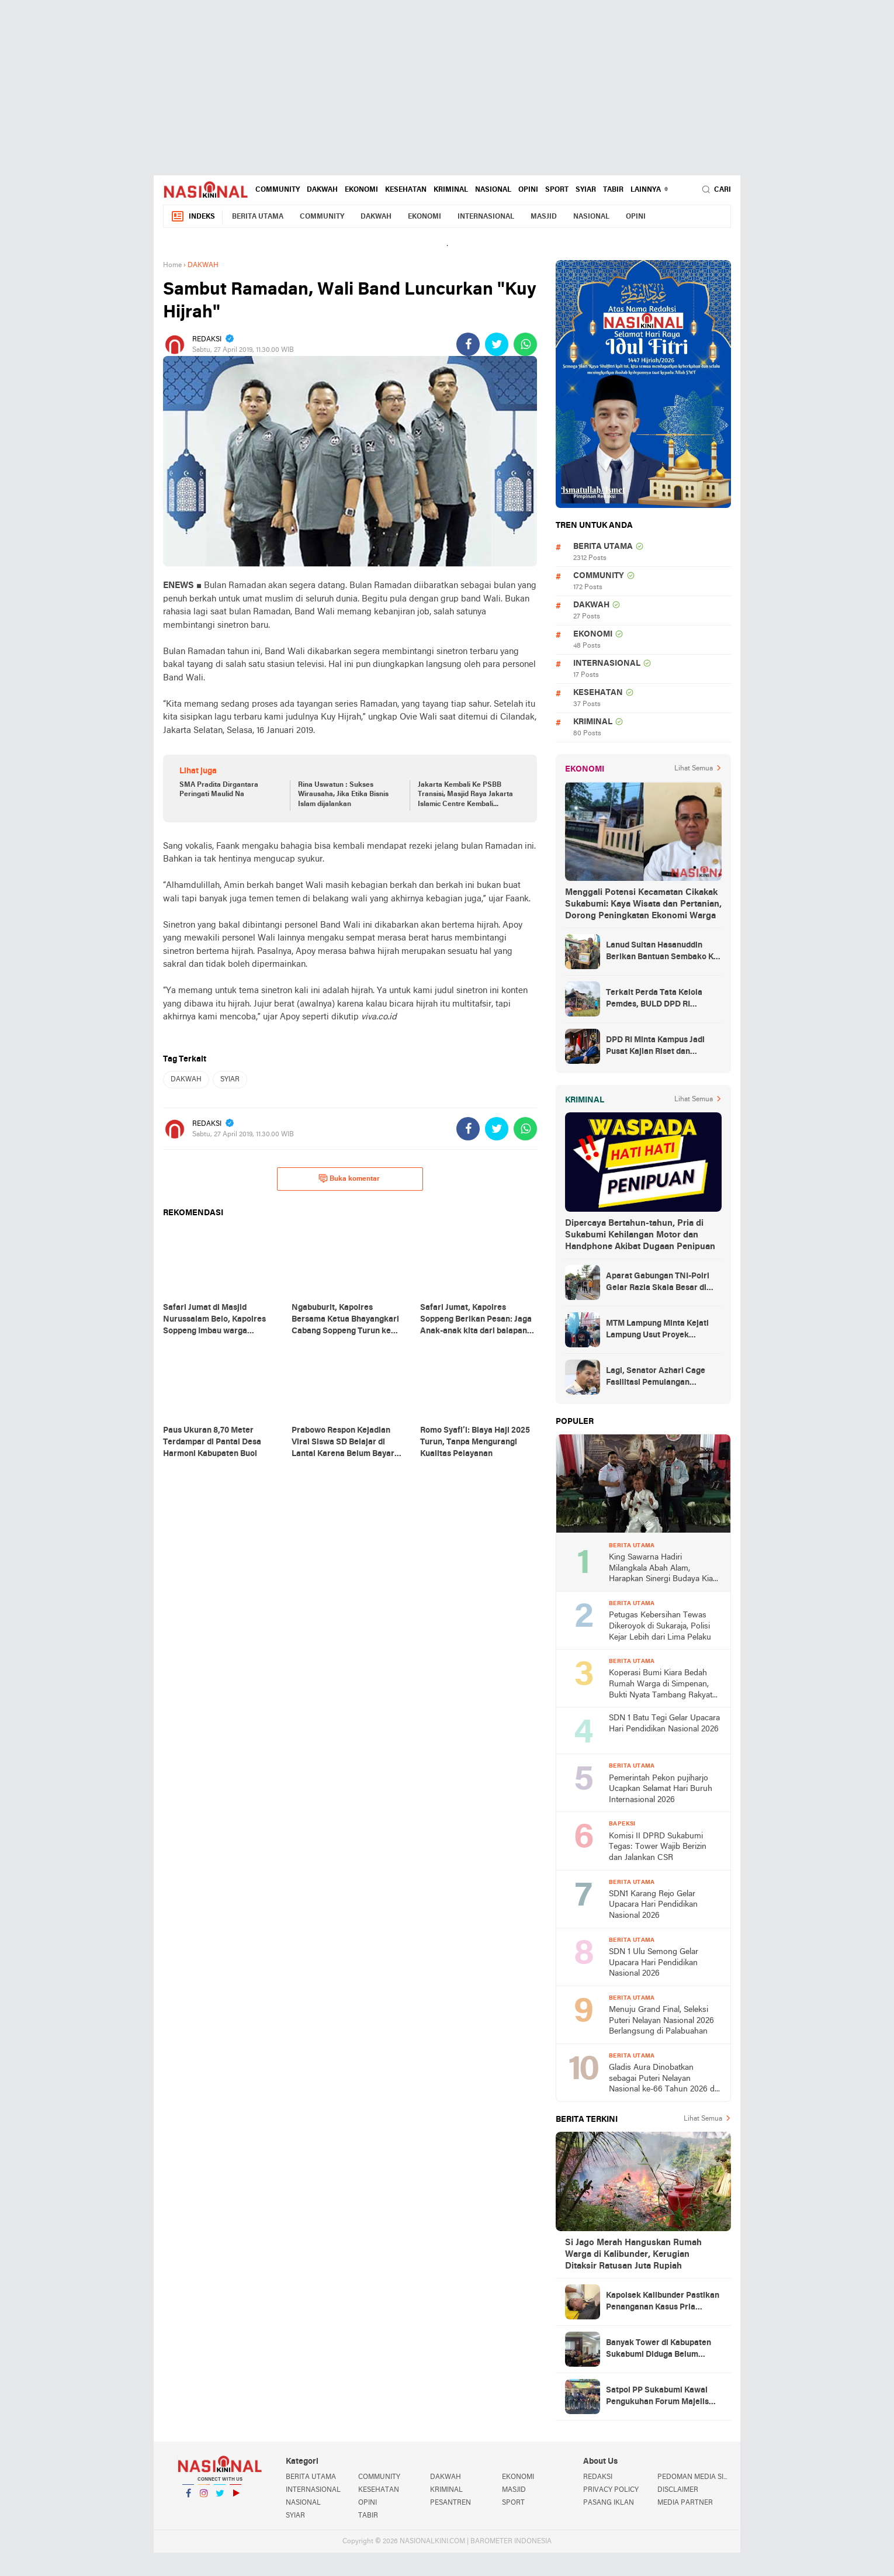 The height and width of the screenshot is (2576, 894). What do you see at coordinates (633, 2254) in the screenshot?
I see `Si Jago Merah Hanguskan Rumah Warga di Kalibunder, Kerugian Ditaksir Ratusan Juta Rupiah` at bounding box center [633, 2254].